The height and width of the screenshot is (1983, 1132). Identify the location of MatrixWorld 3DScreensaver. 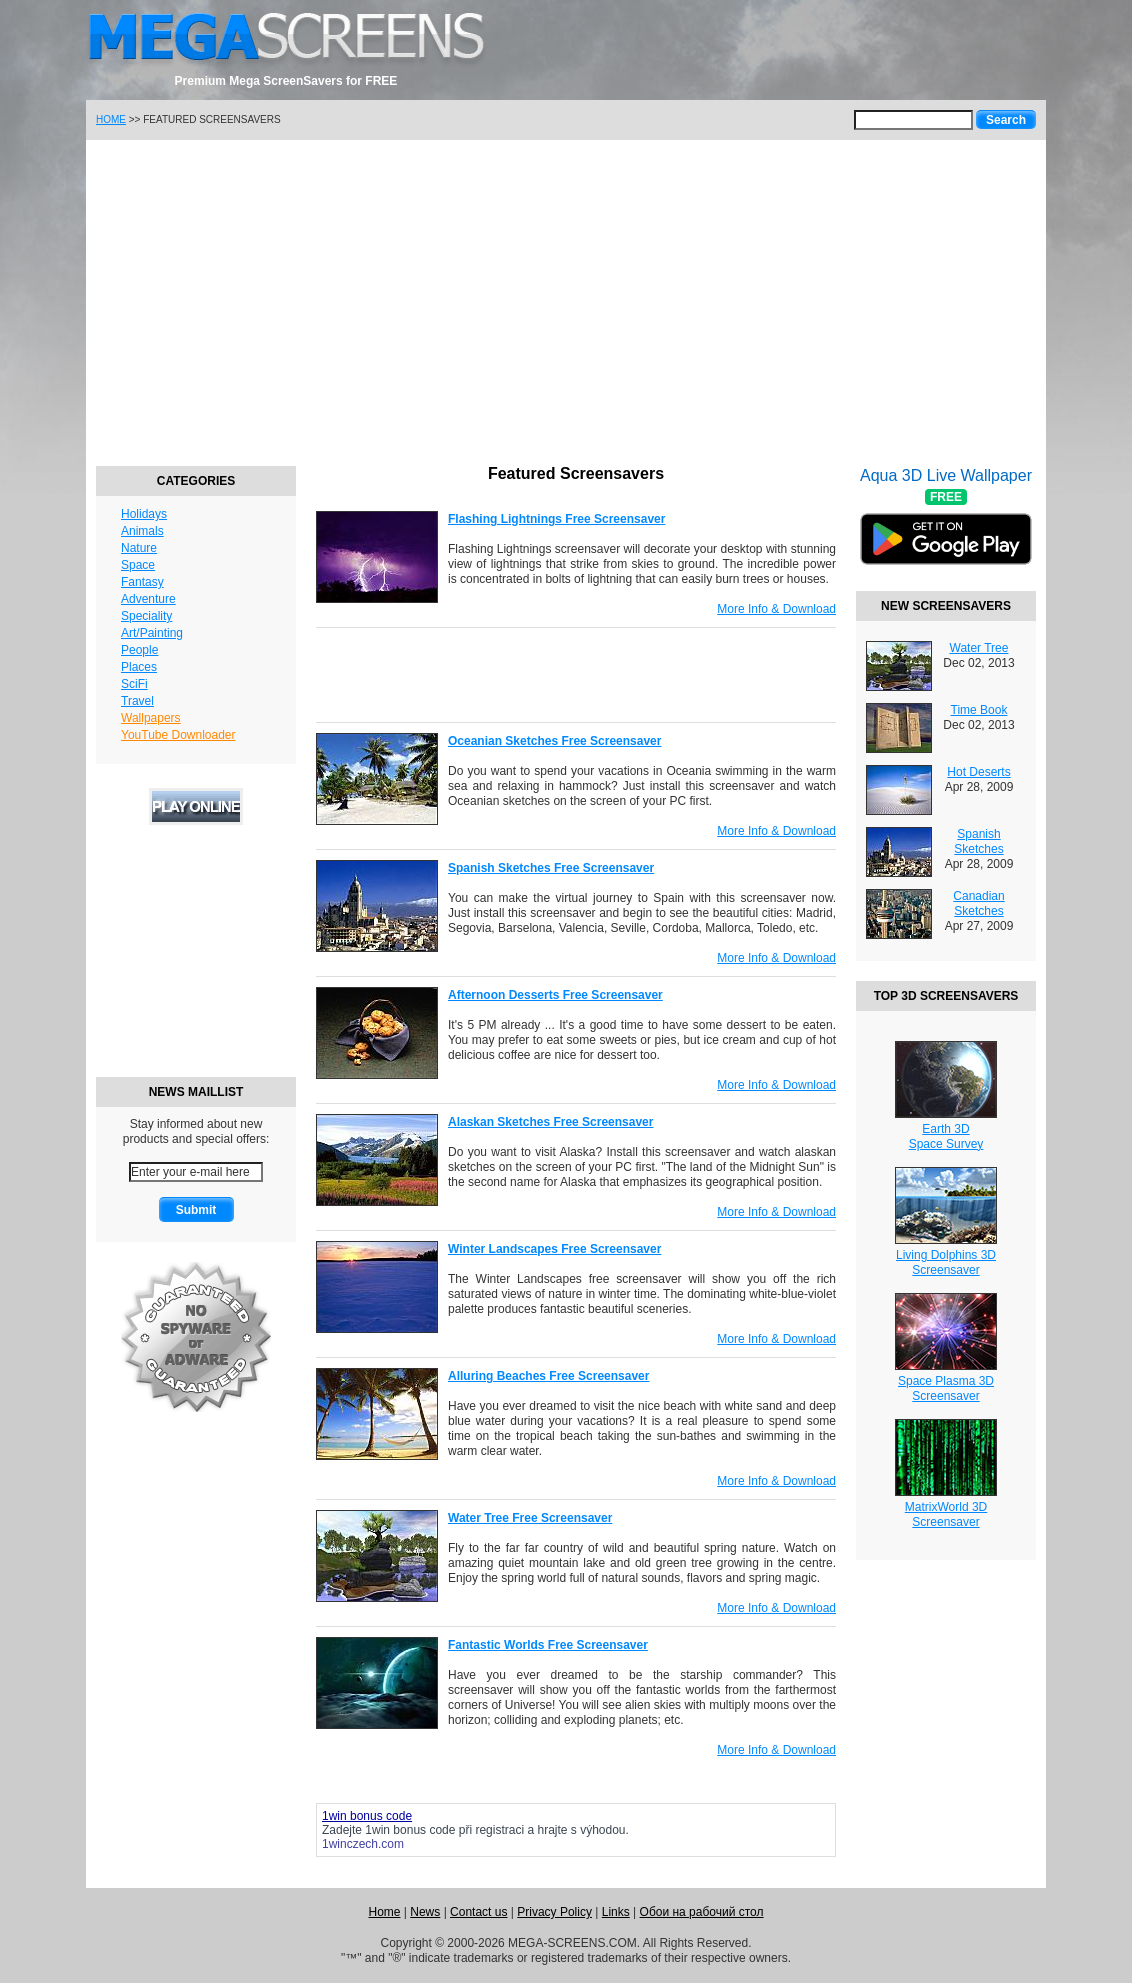
(946, 1514).